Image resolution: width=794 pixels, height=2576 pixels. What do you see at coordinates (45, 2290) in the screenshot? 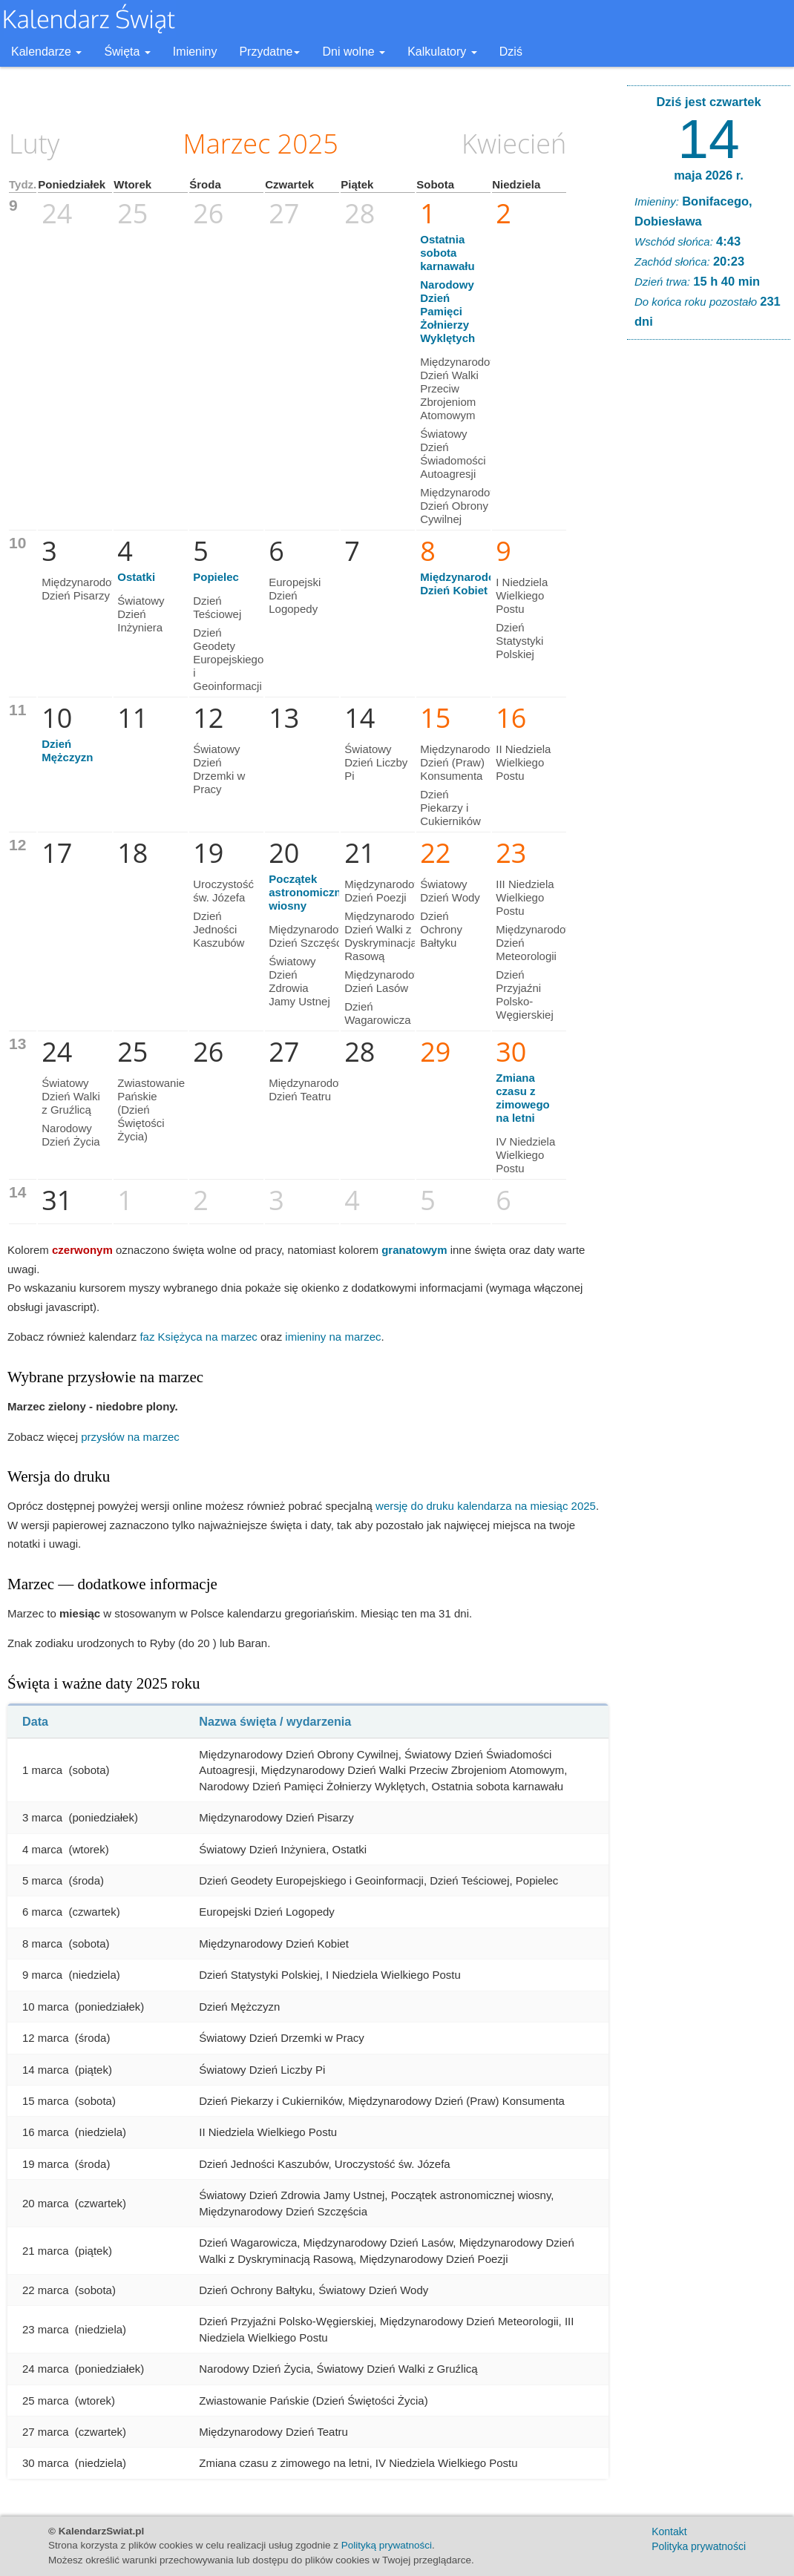
I see `22 marca` at bounding box center [45, 2290].